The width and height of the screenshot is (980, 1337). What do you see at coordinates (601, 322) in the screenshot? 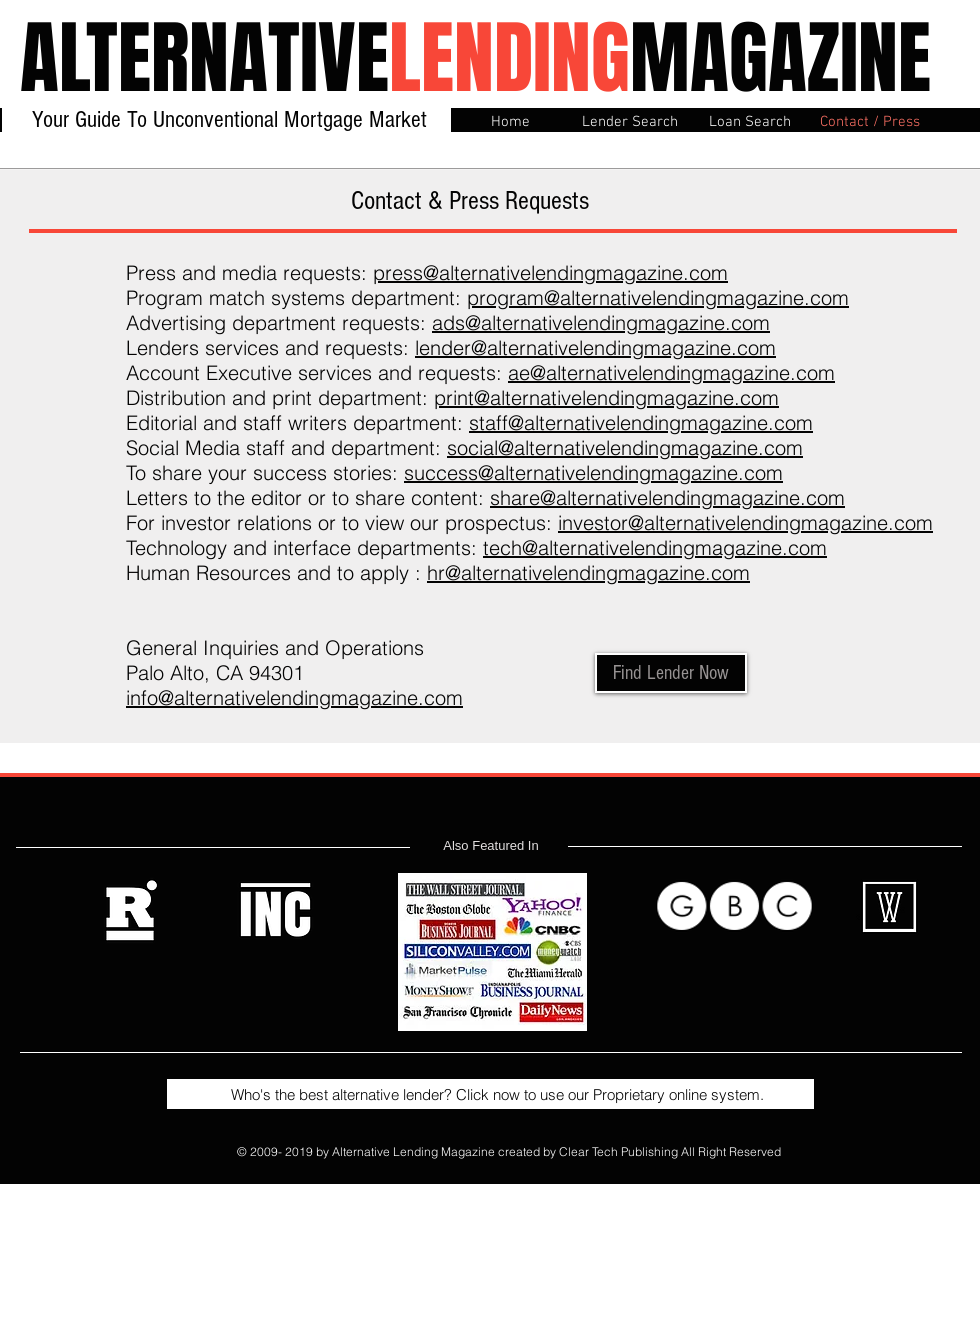
I see `ads@alternativelendingmagazine.com` at bounding box center [601, 322].